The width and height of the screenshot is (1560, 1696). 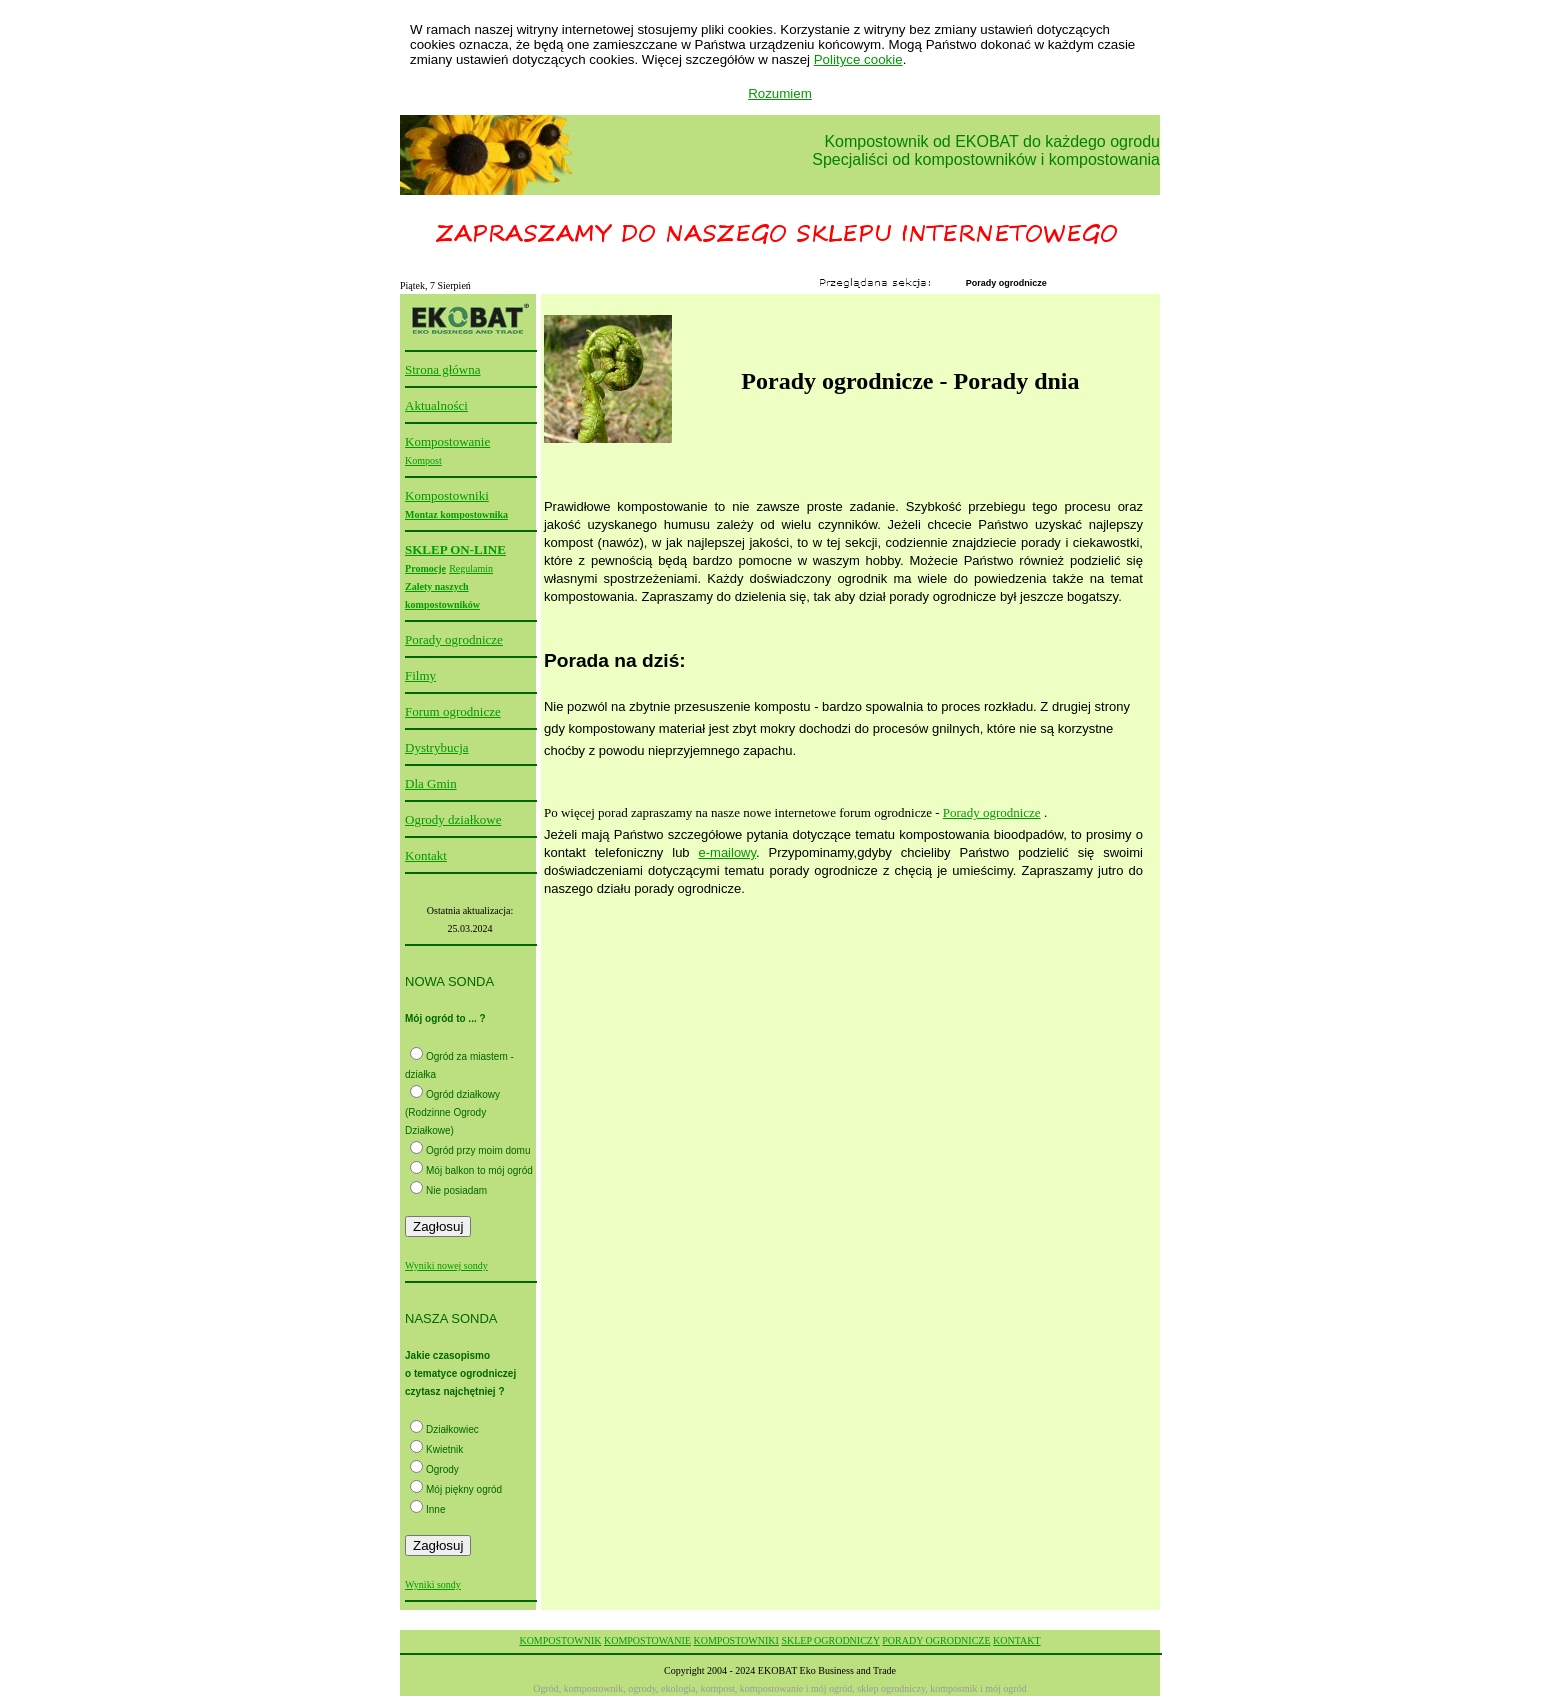 What do you see at coordinates (453, 819) in the screenshot?
I see `Ogrody działkowe` at bounding box center [453, 819].